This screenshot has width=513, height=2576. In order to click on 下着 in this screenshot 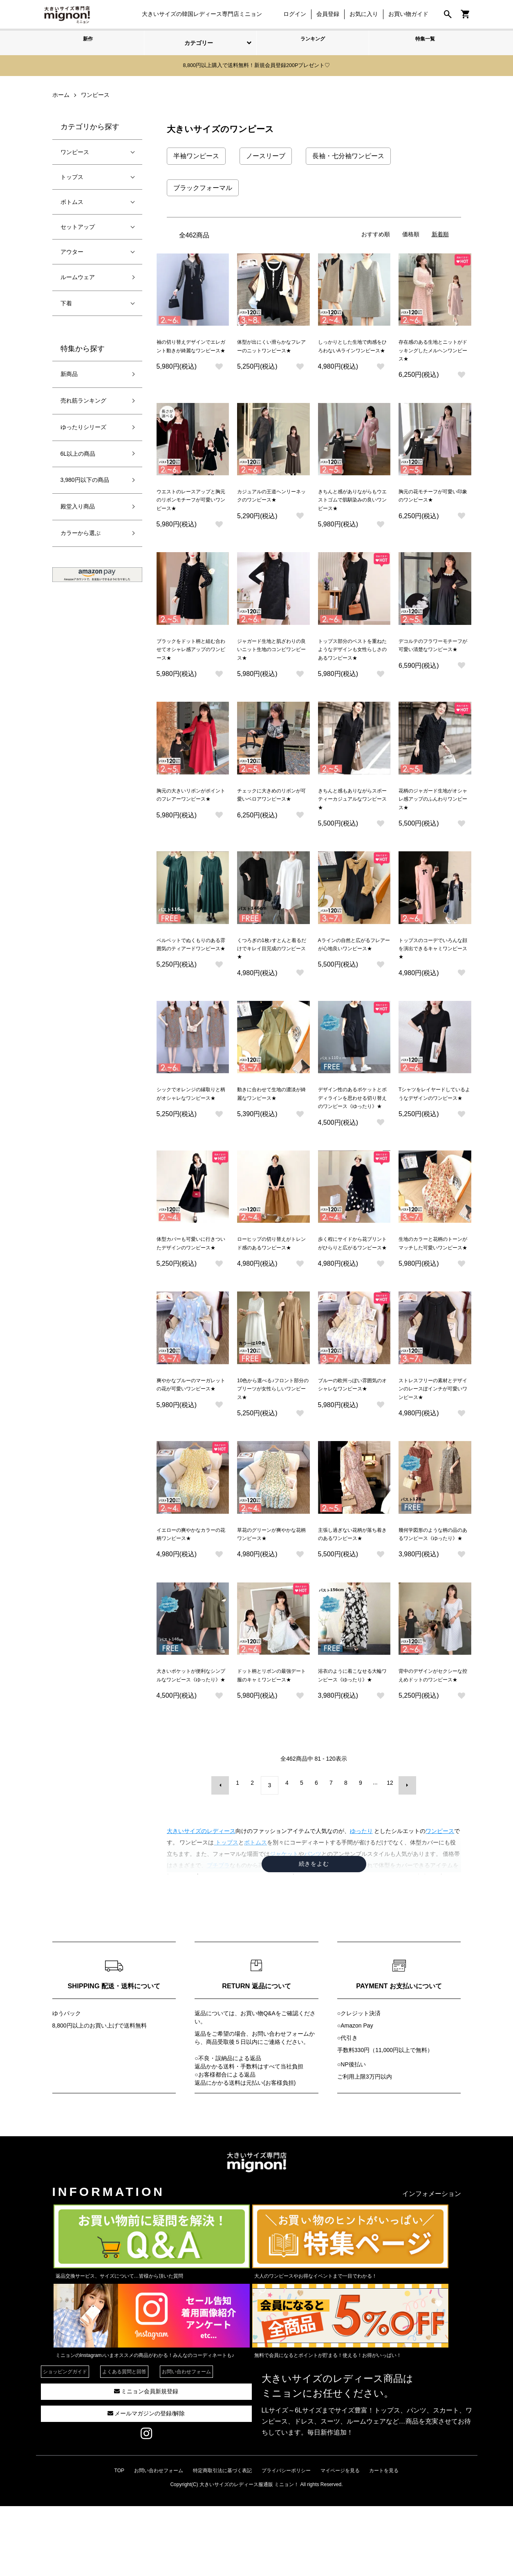, I will do `click(66, 301)`.